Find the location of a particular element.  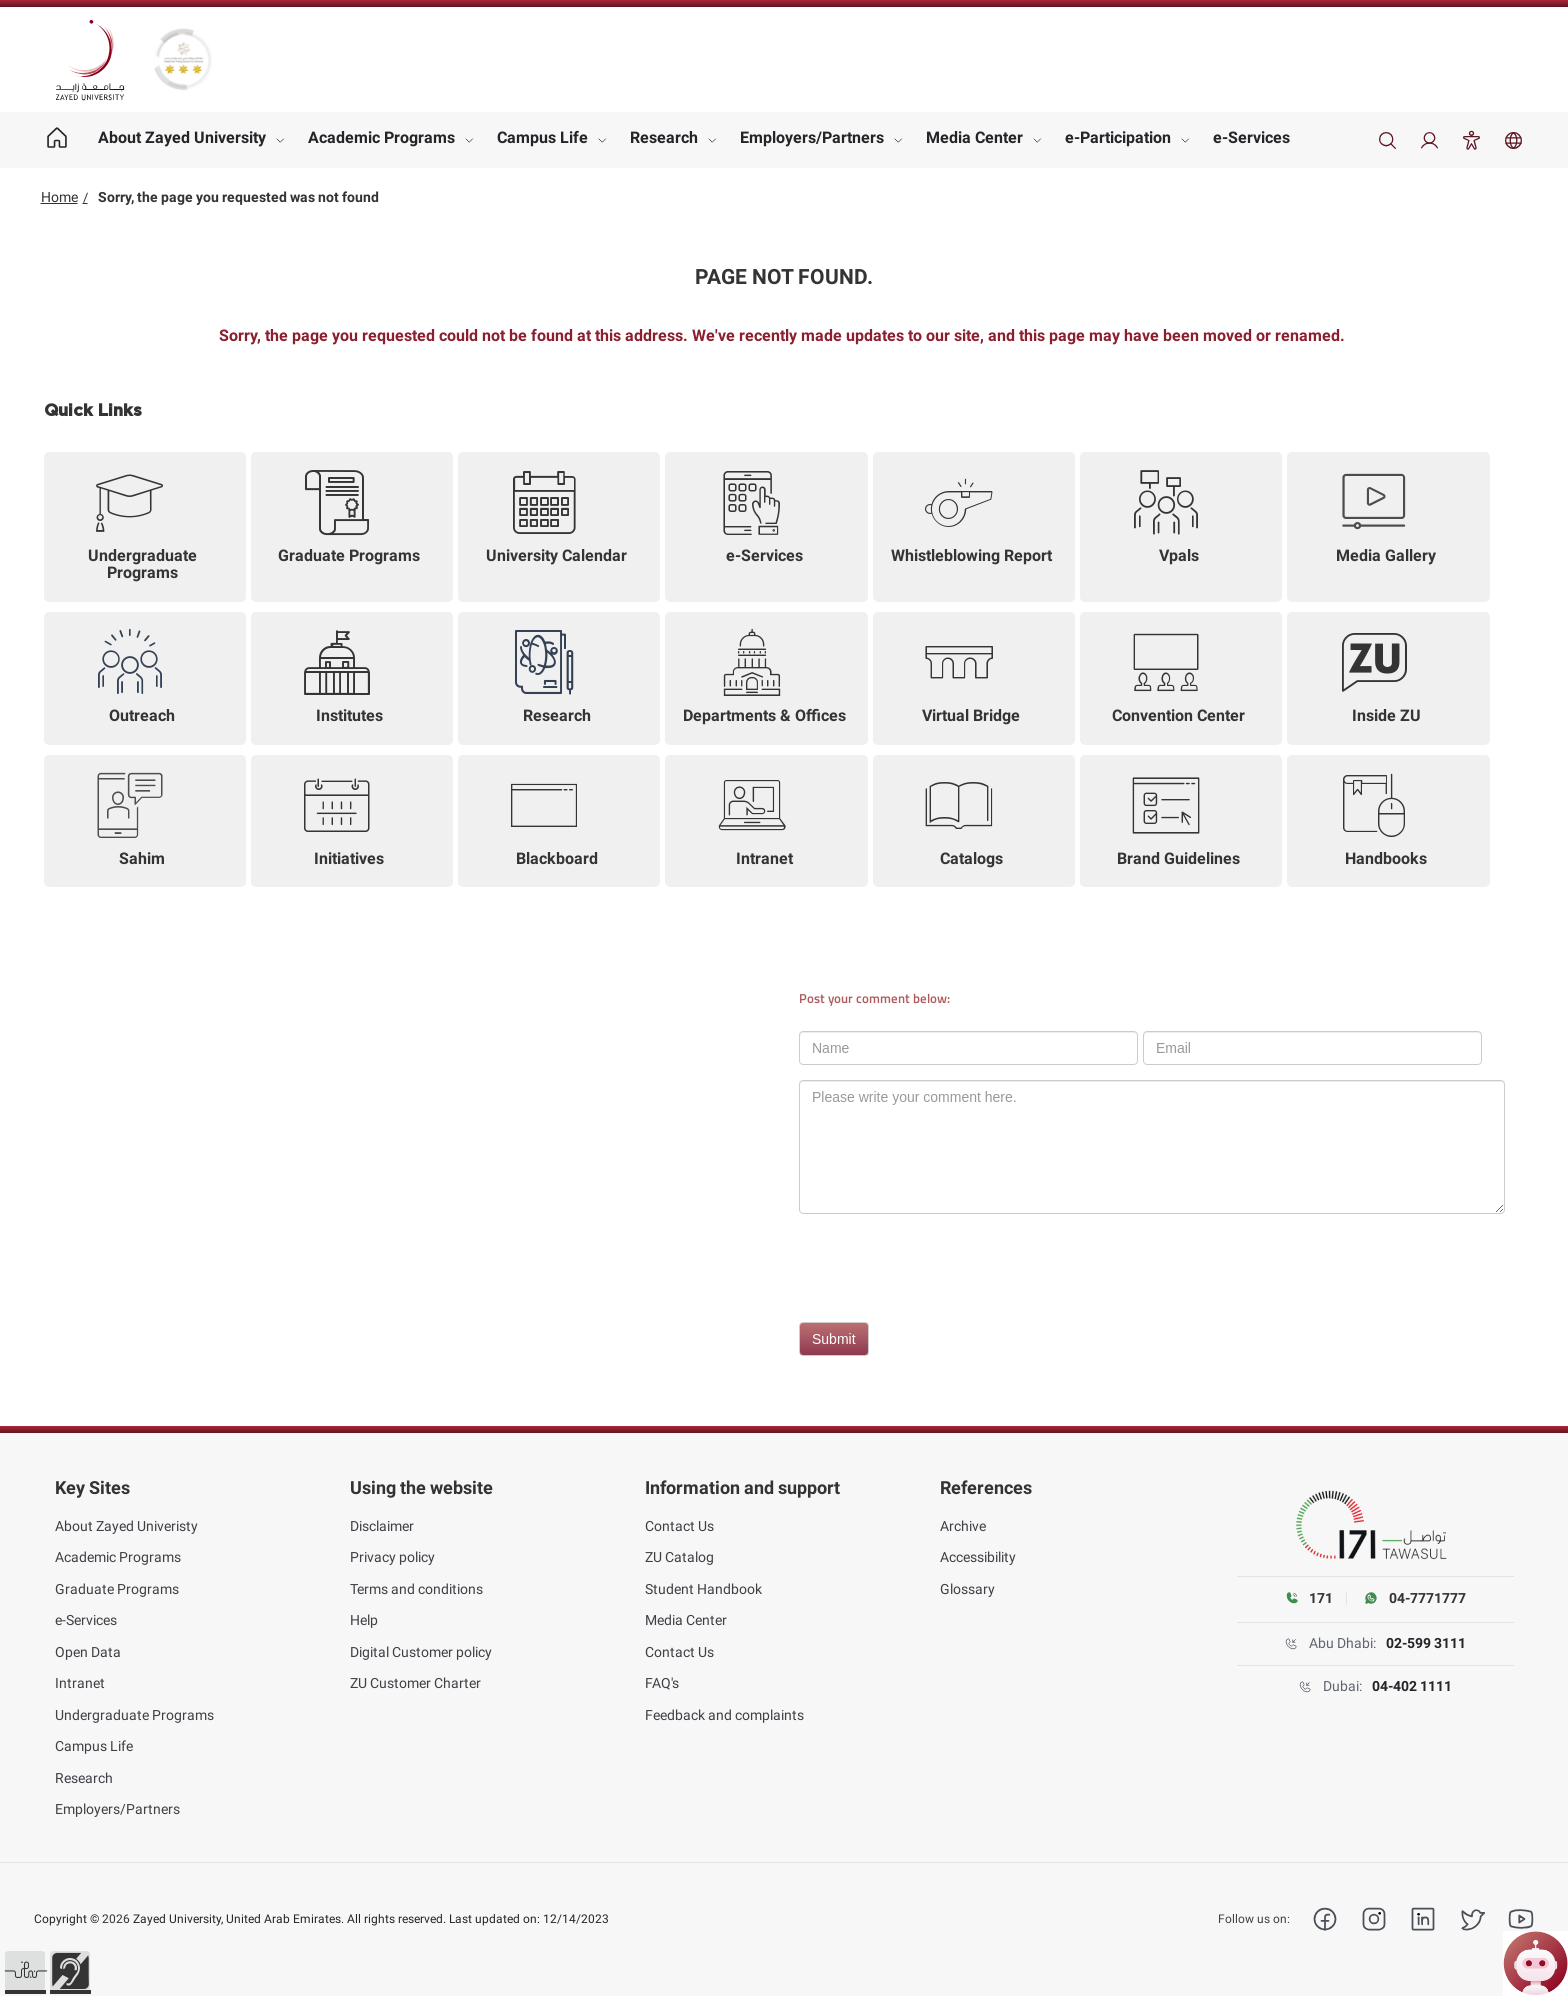

Intranet is located at coordinates (80, 1683).